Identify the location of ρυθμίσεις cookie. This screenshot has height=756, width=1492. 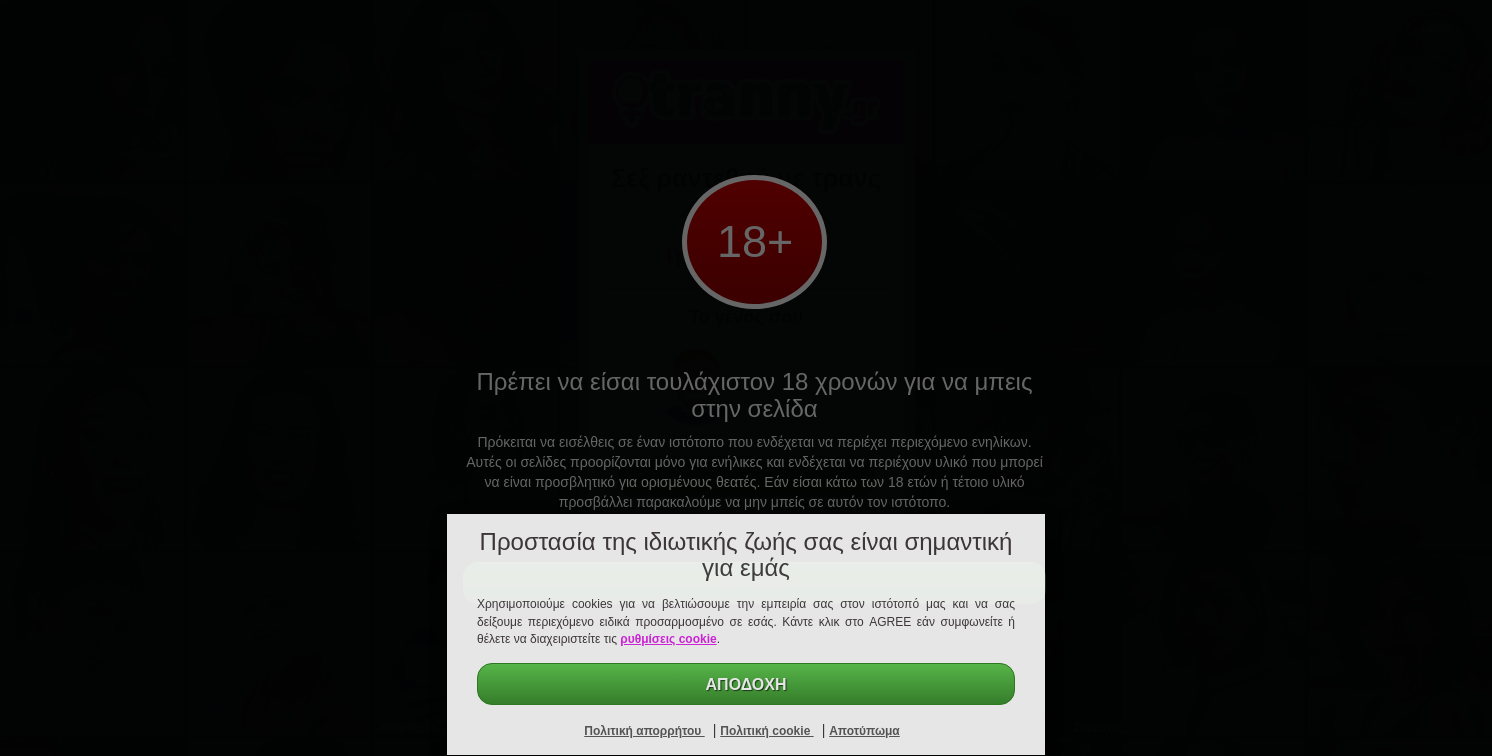
(668, 639).